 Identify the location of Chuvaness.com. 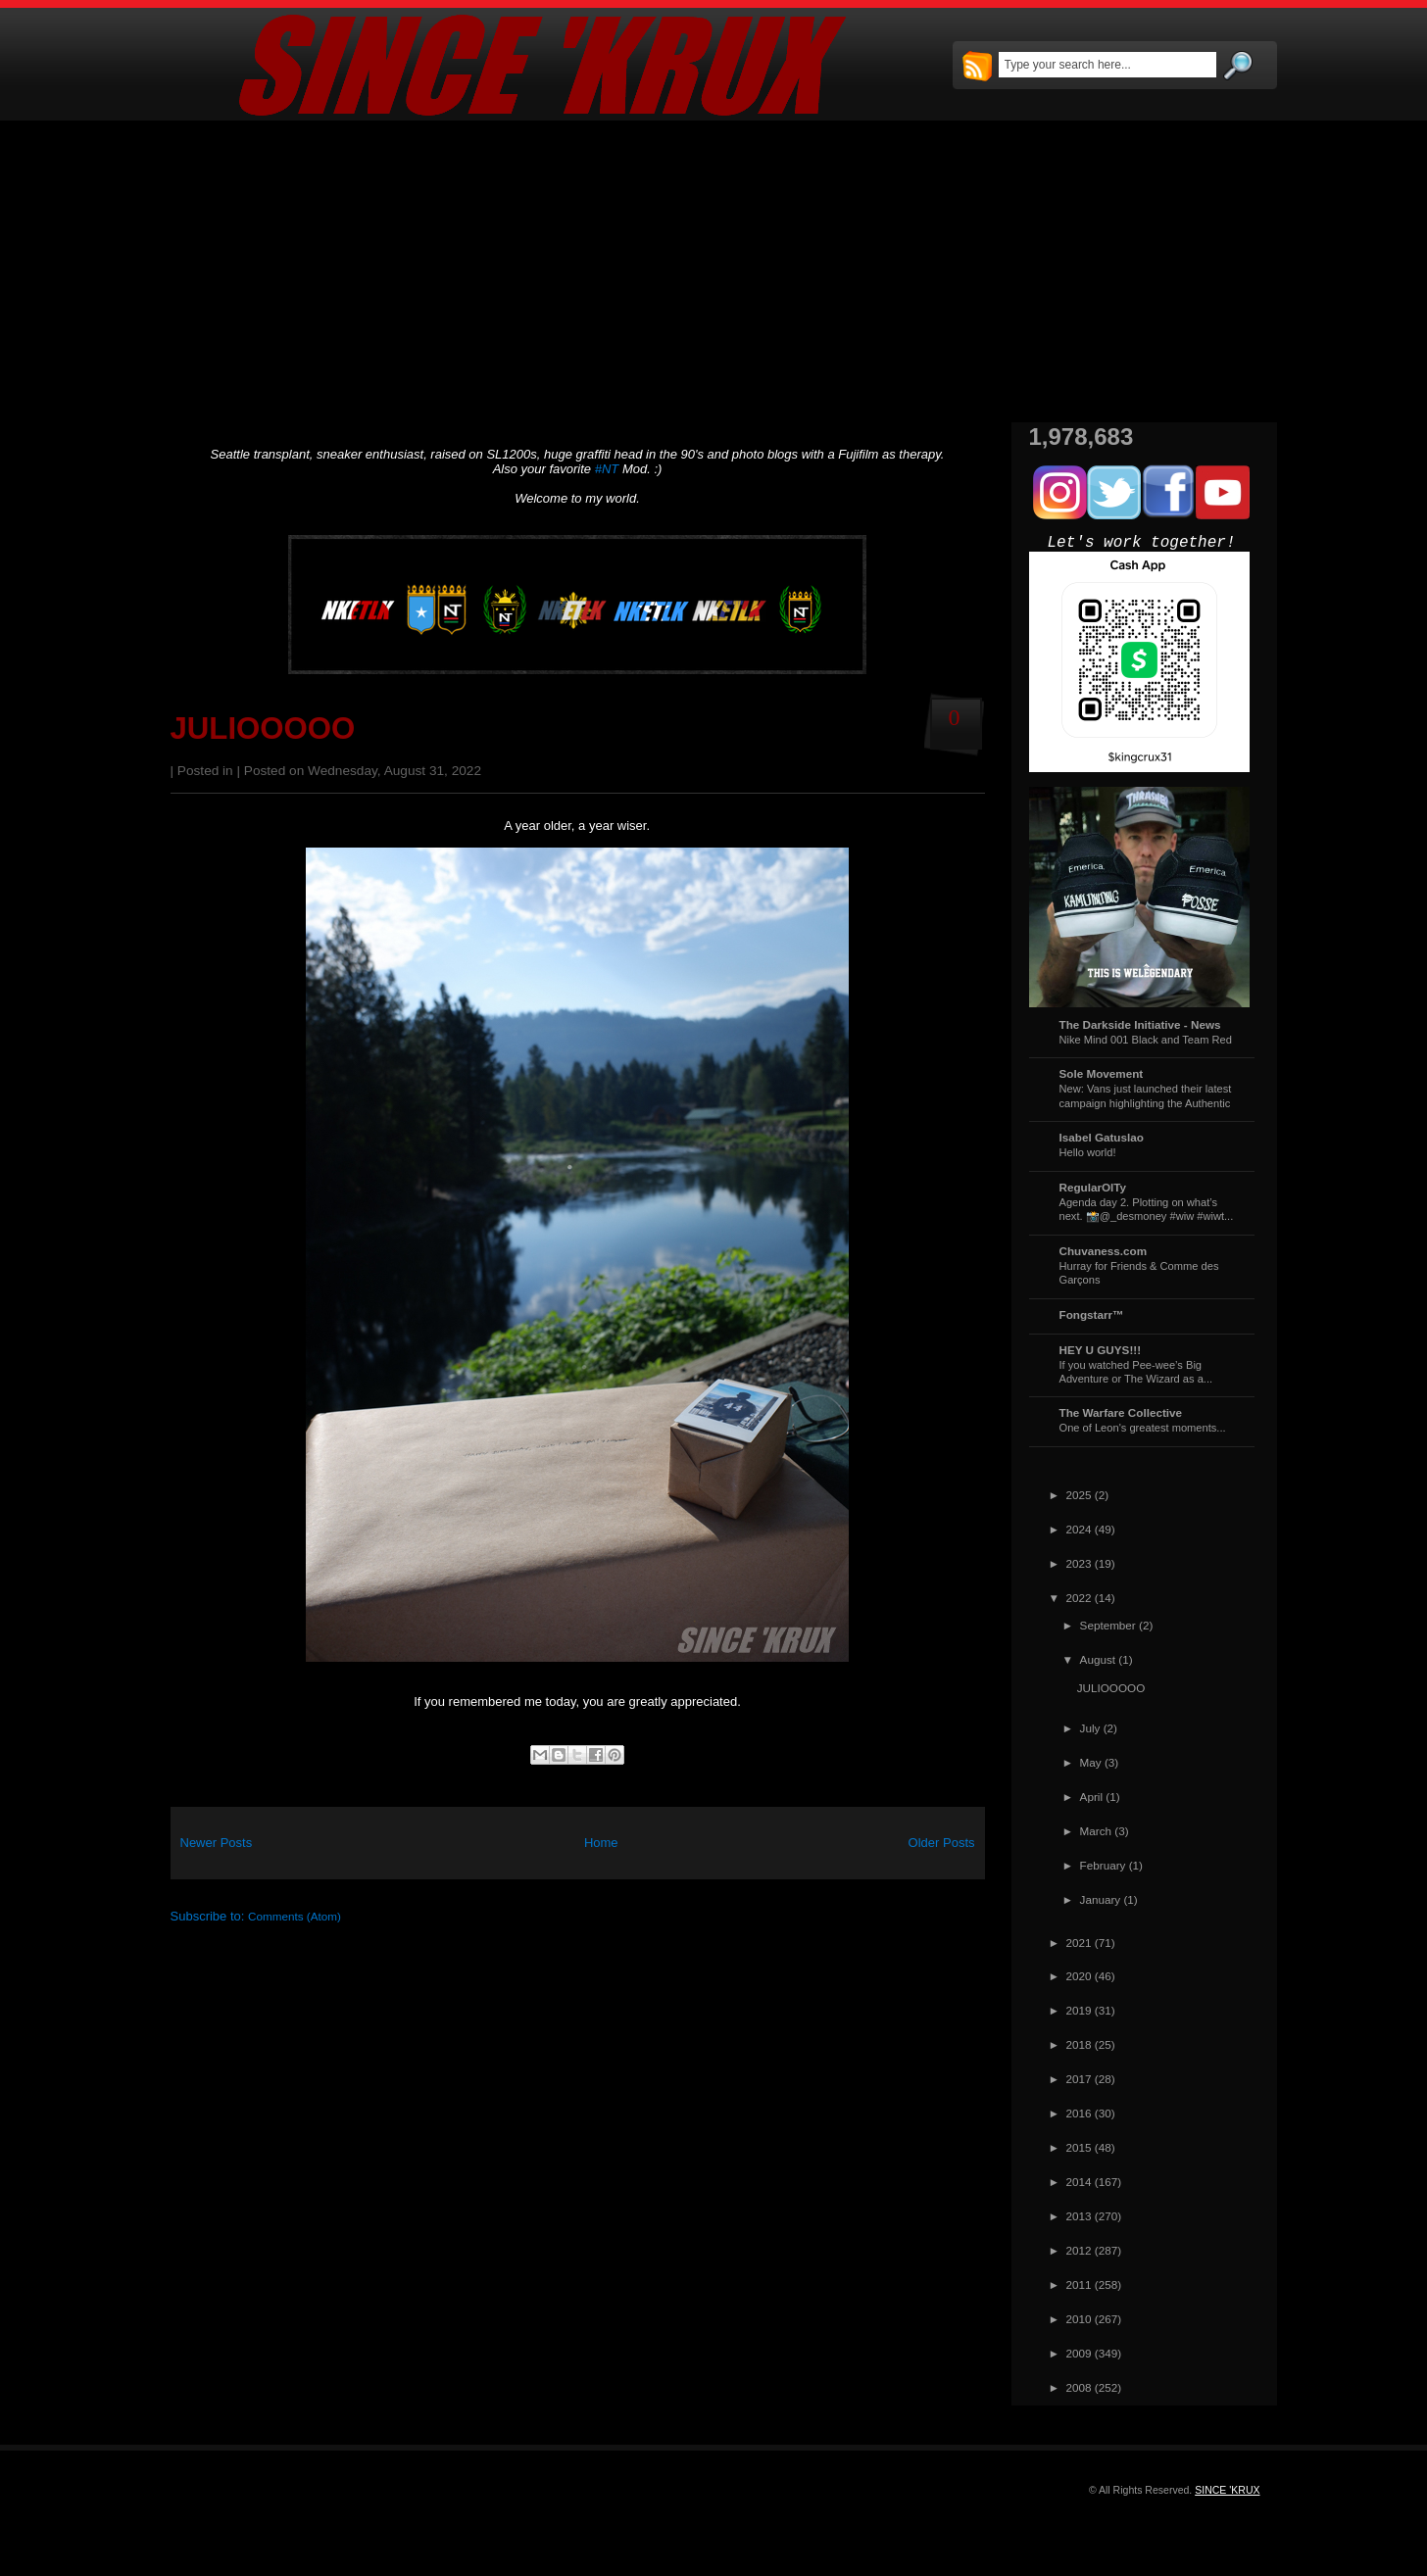
(1103, 1250).